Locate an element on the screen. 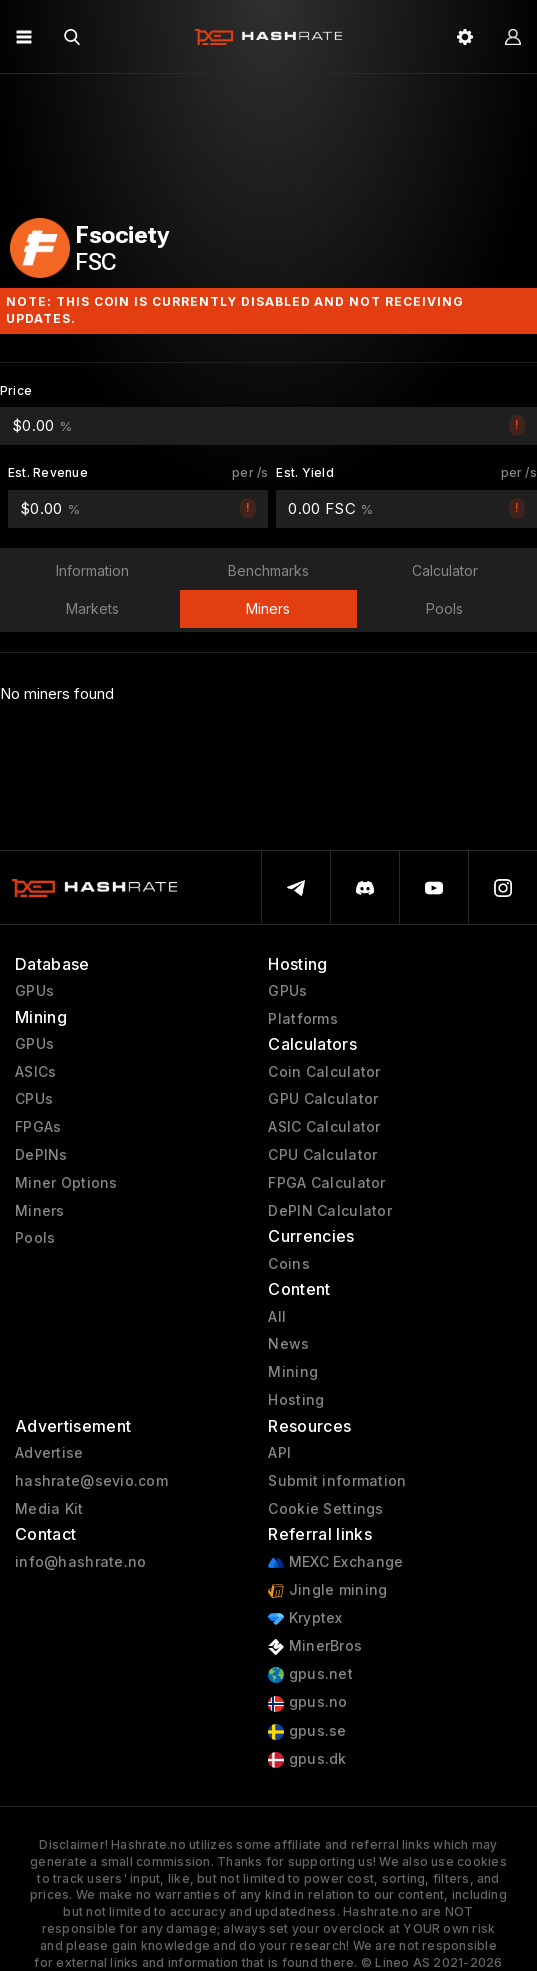  Platforms is located at coordinates (303, 1019).